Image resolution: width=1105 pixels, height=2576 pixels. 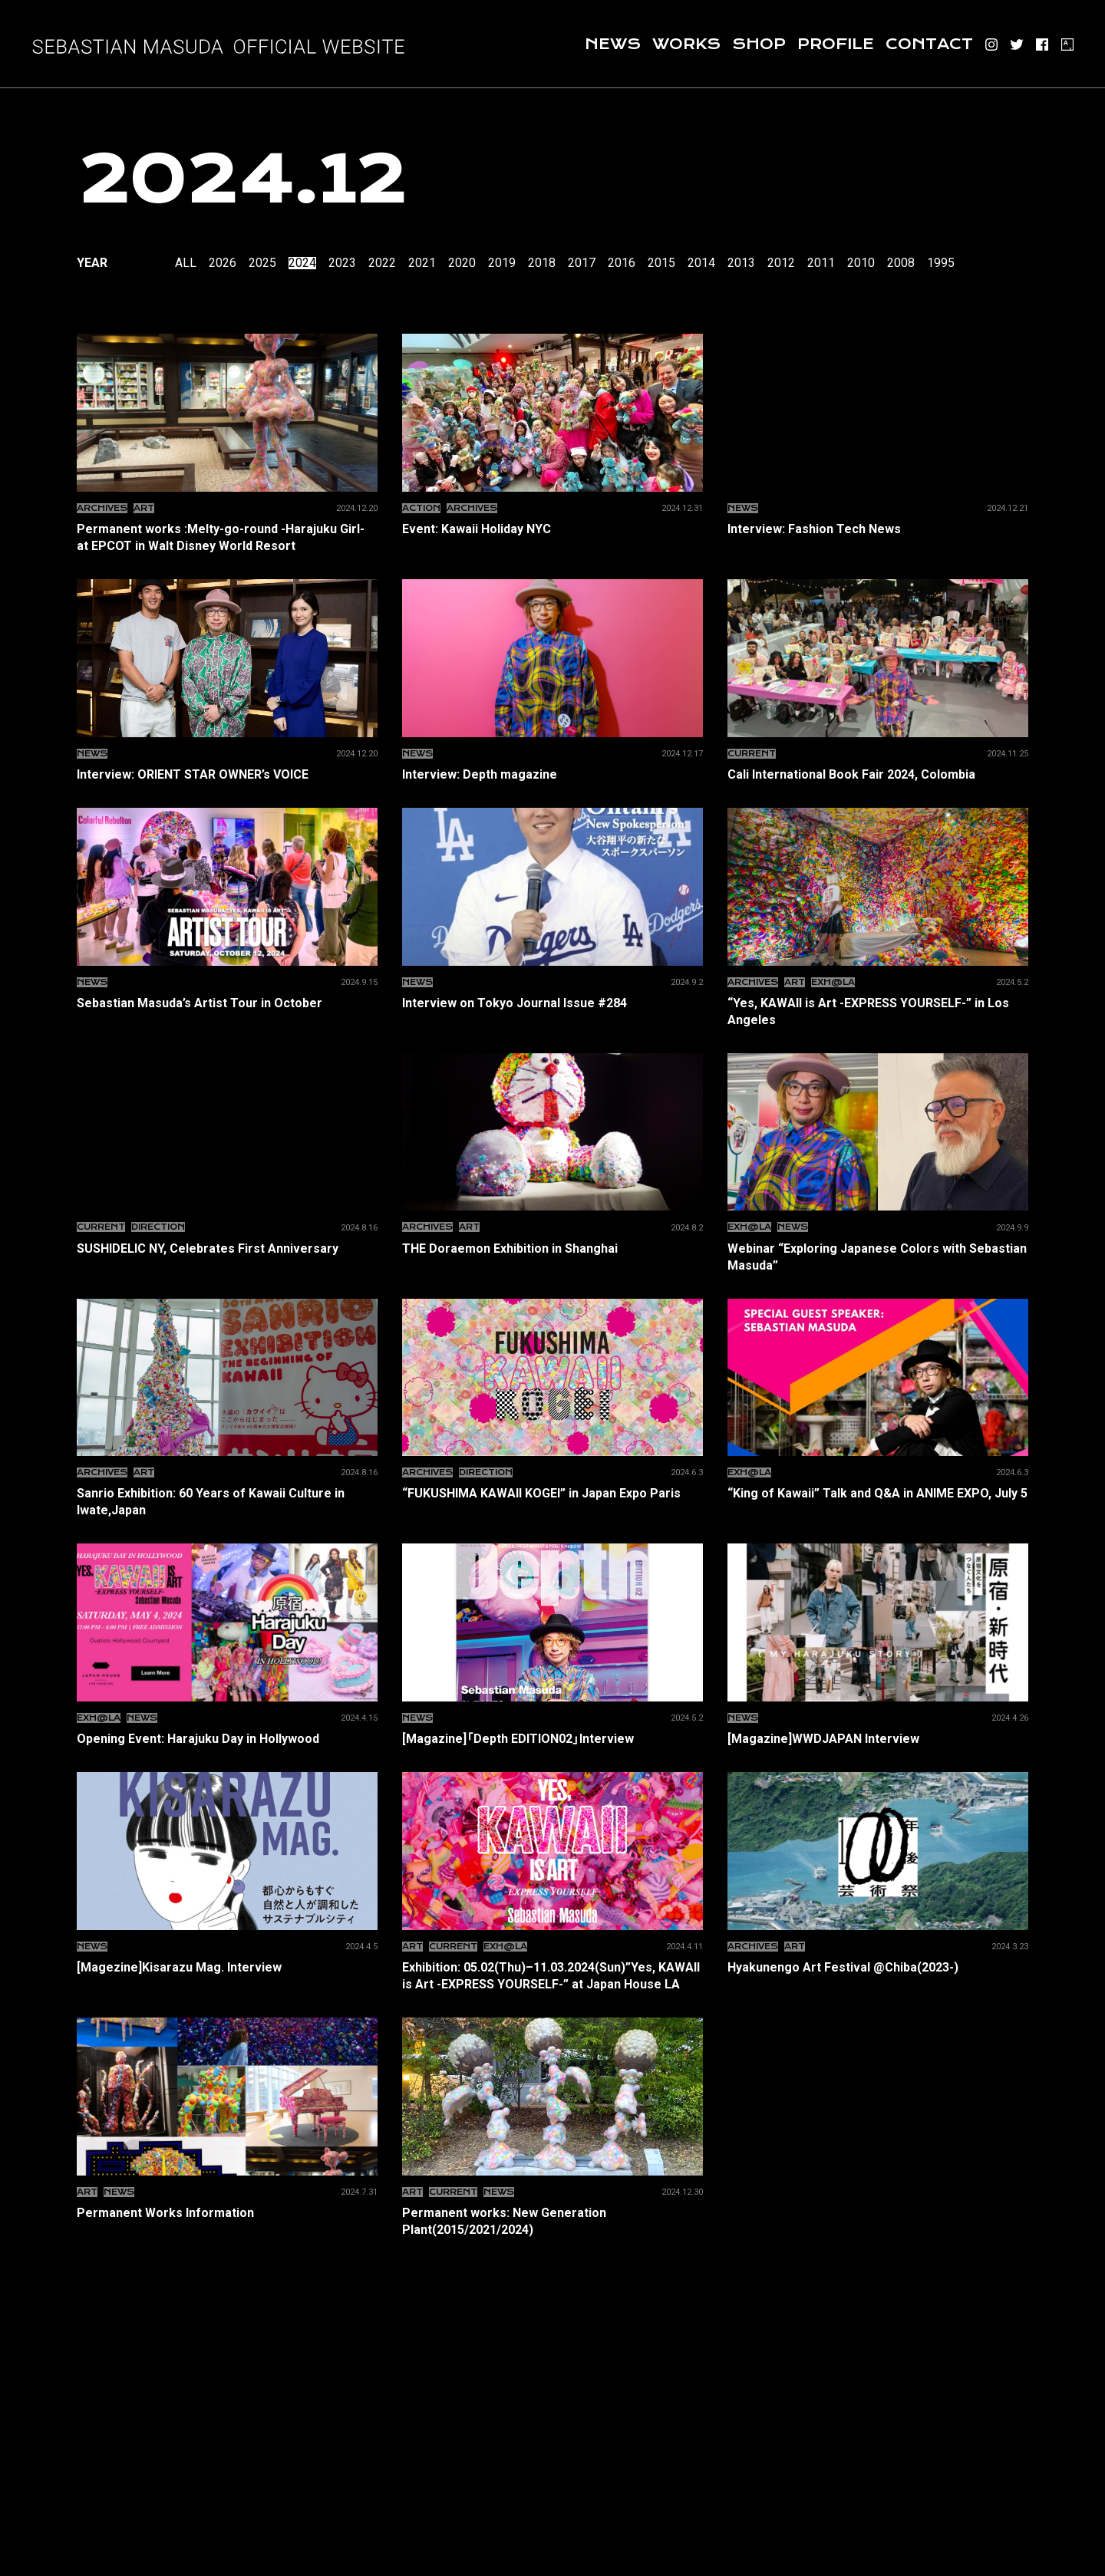 What do you see at coordinates (877, 1492) in the screenshot?
I see `“King of Kawaii” Talk and Q&A in ANIME EXPO, July 5` at bounding box center [877, 1492].